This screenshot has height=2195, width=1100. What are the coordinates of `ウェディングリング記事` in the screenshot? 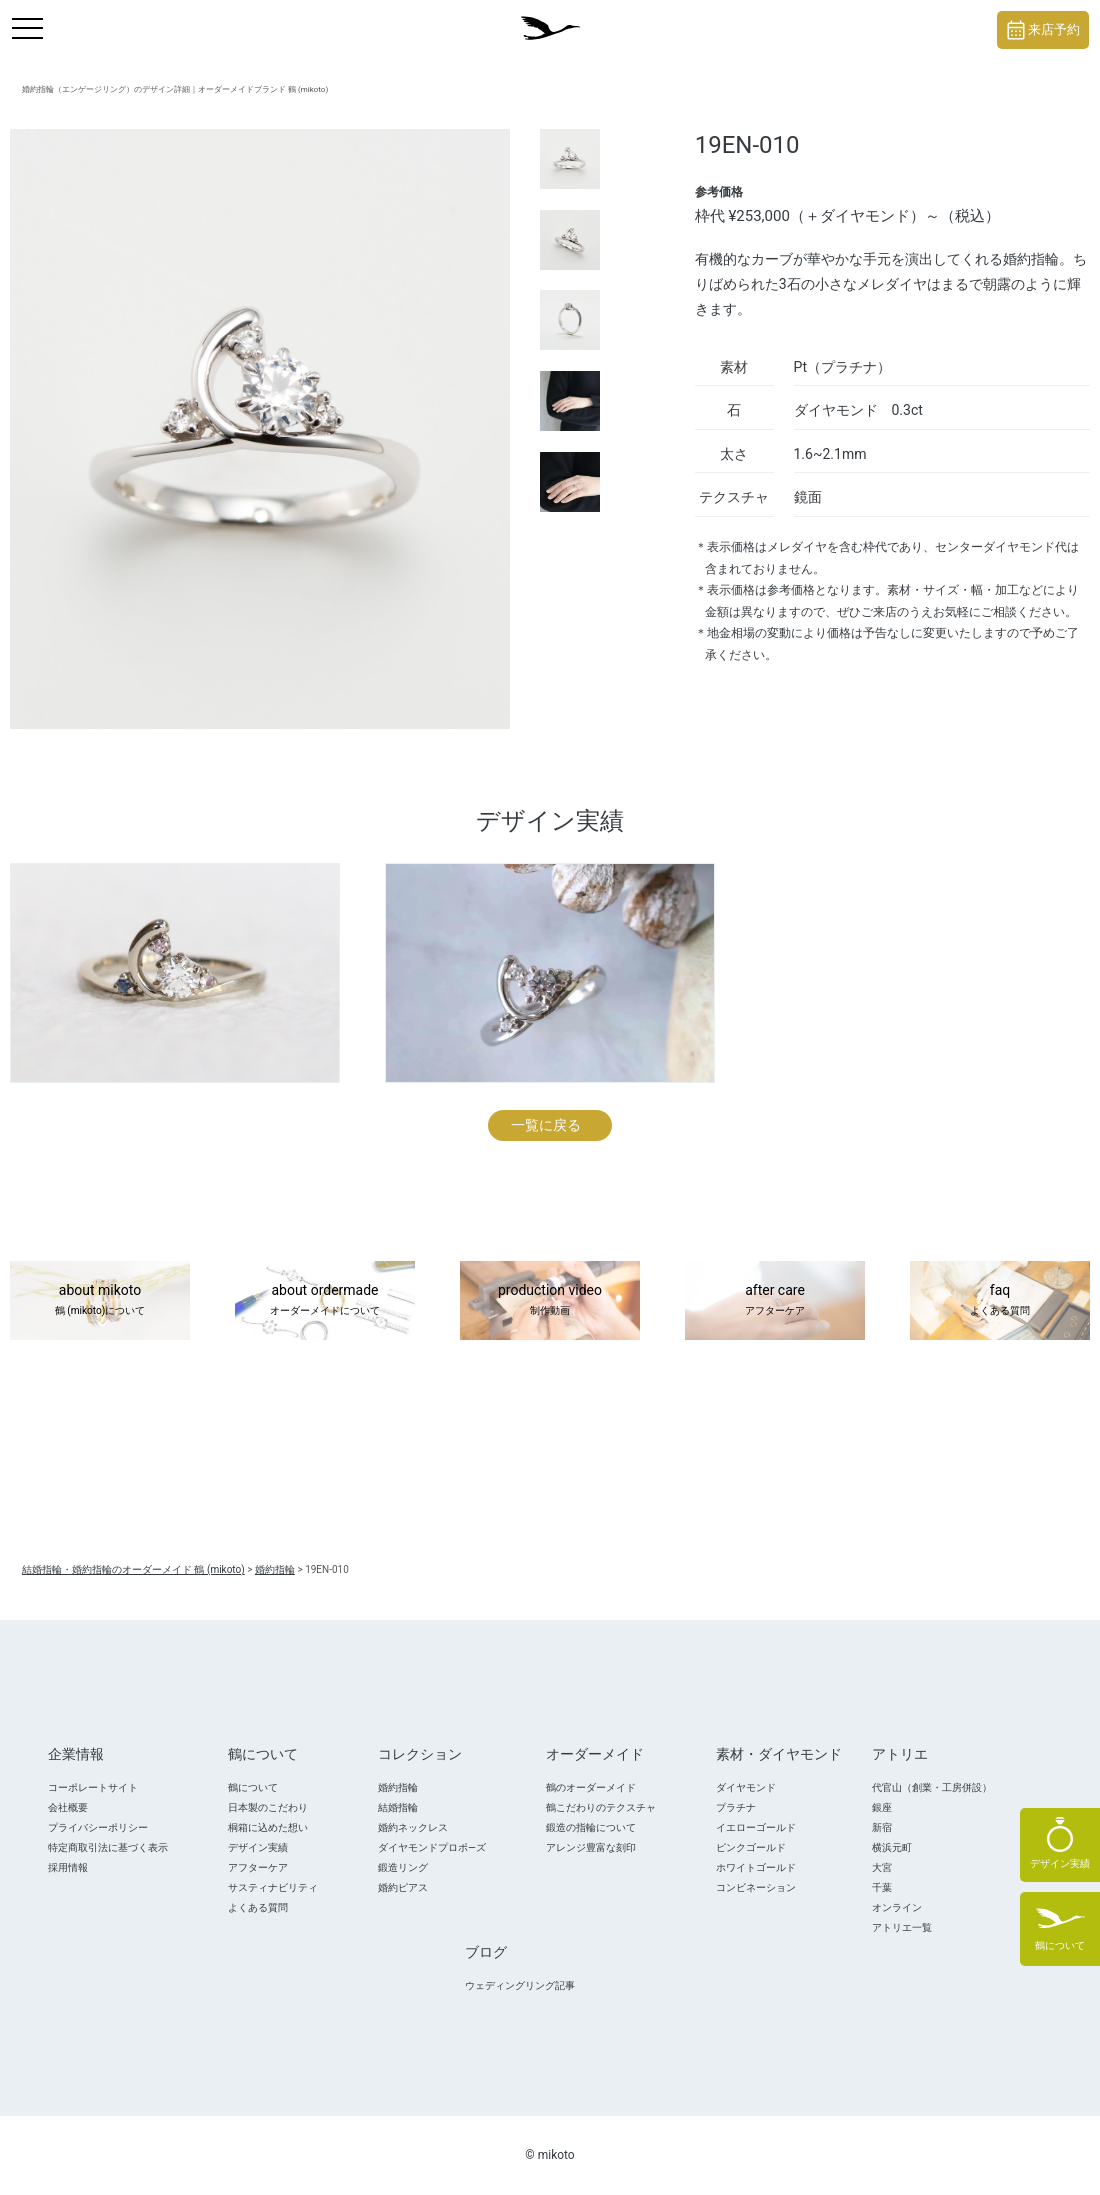 It's located at (520, 1985).